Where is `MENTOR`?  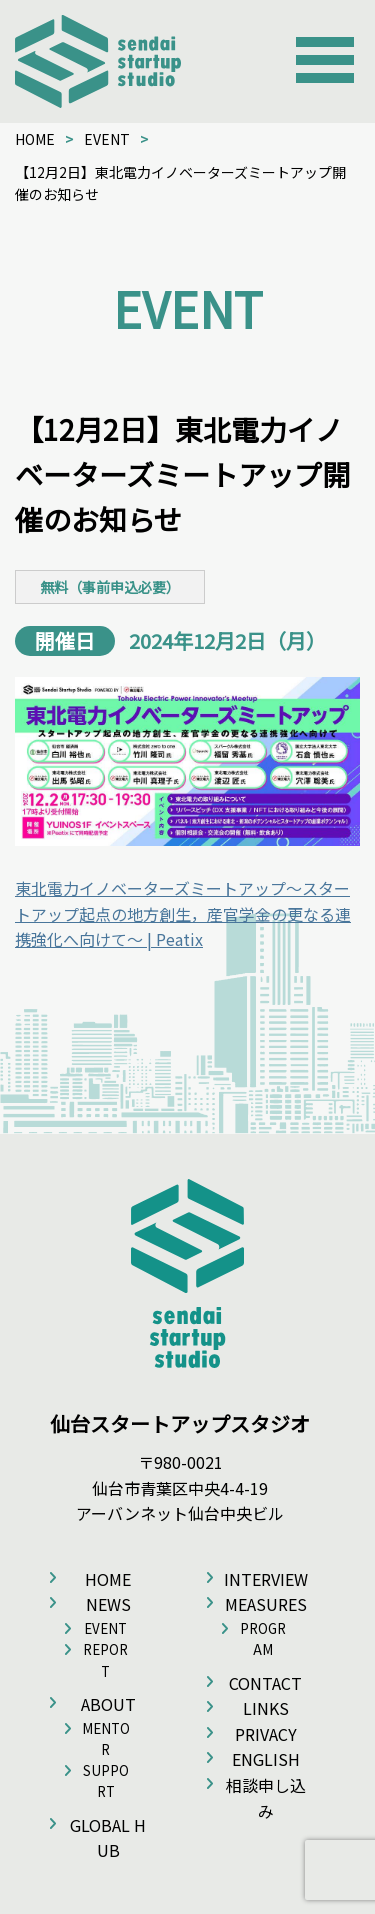
MENTOR is located at coordinates (106, 1739).